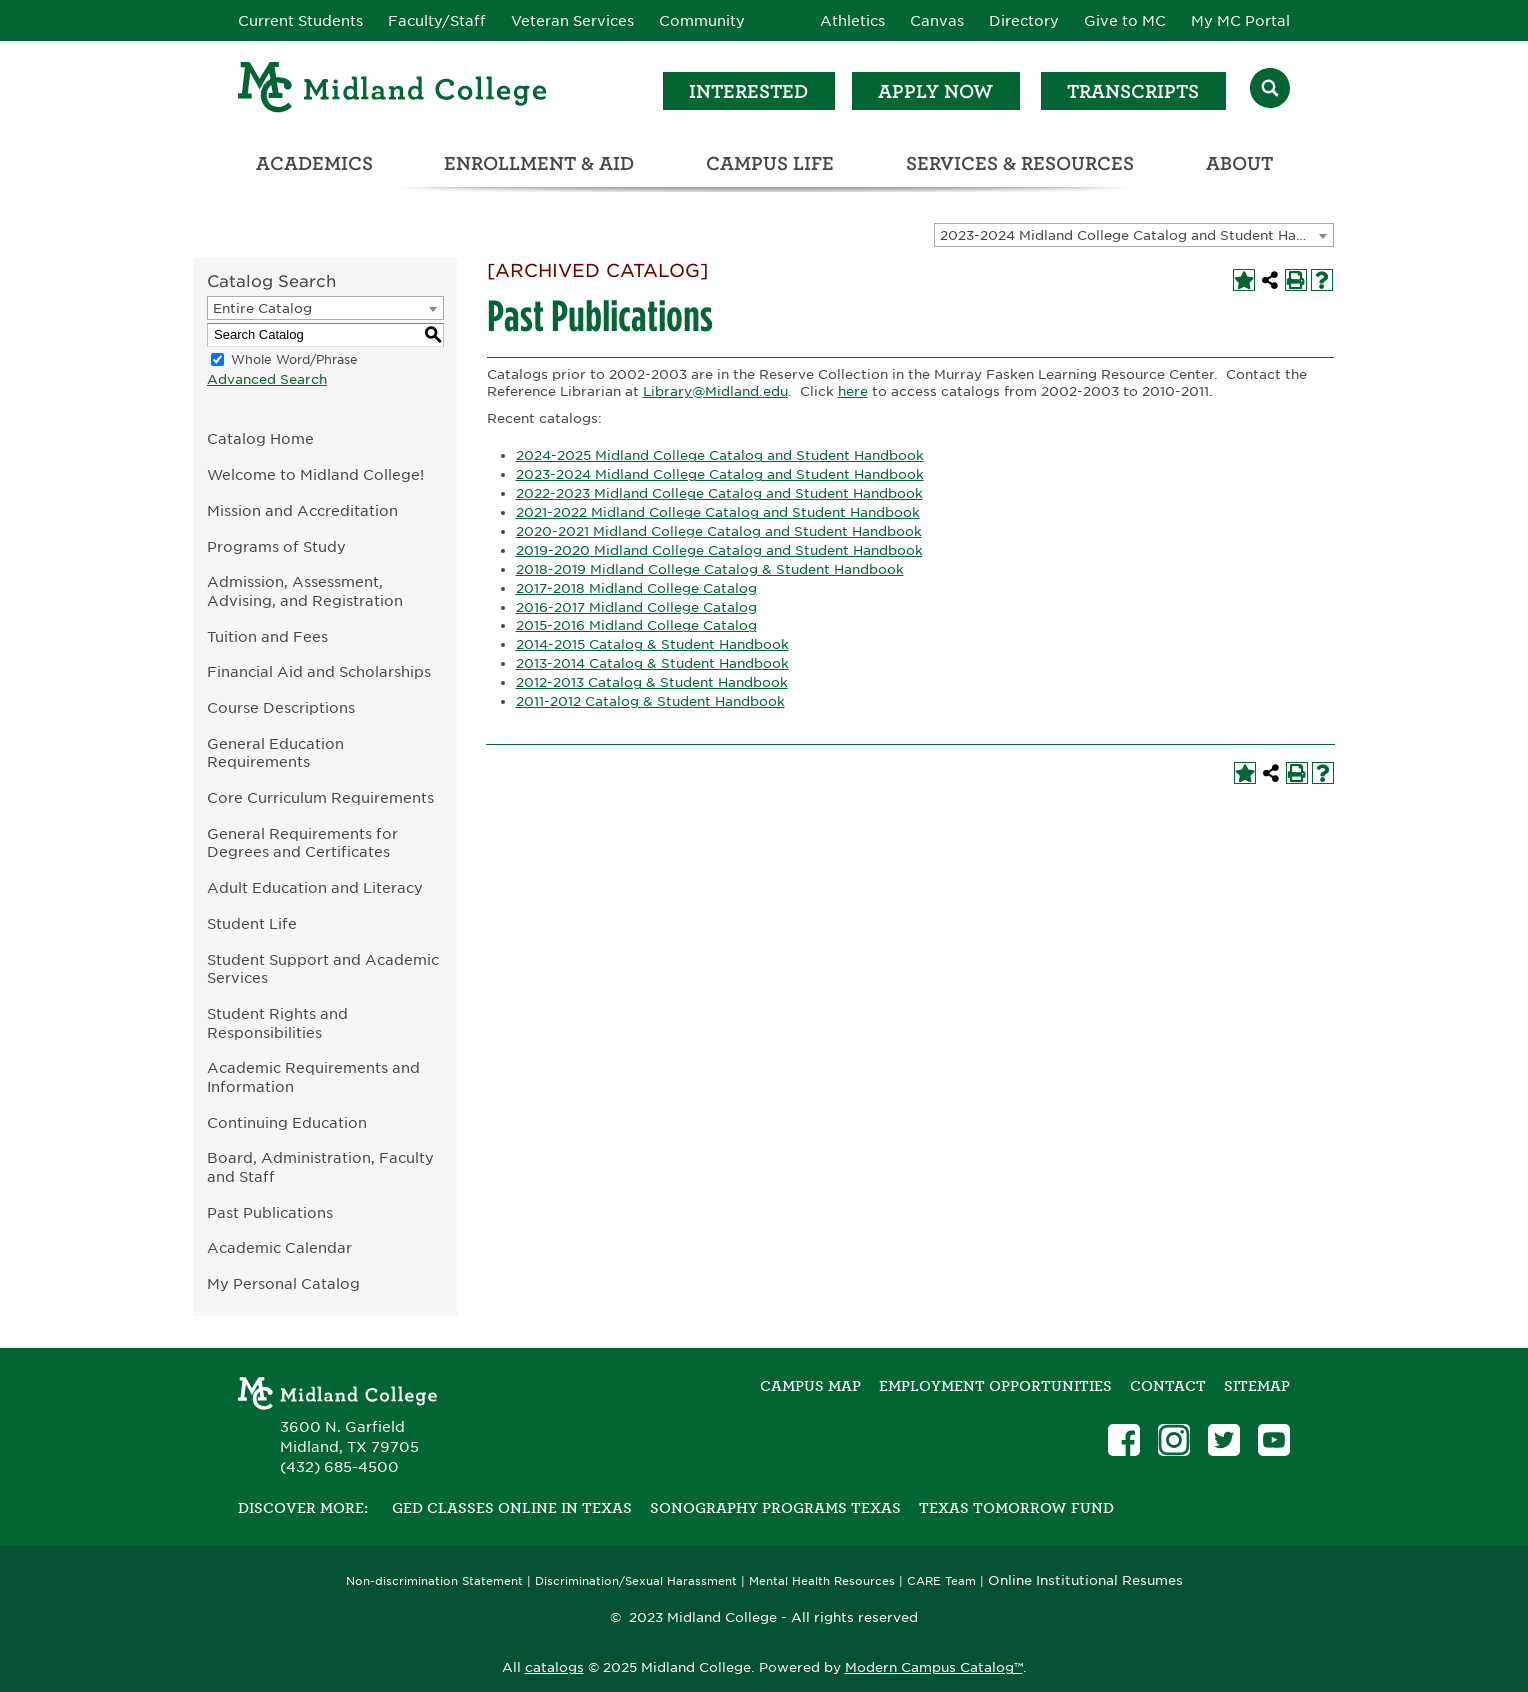 Image resolution: width=1528 pixels, height=1692 pixels. What do you see at coordinates (1125, 21) in the screenshot?
I see `Give to MC` at bounding box center [1125, 21].